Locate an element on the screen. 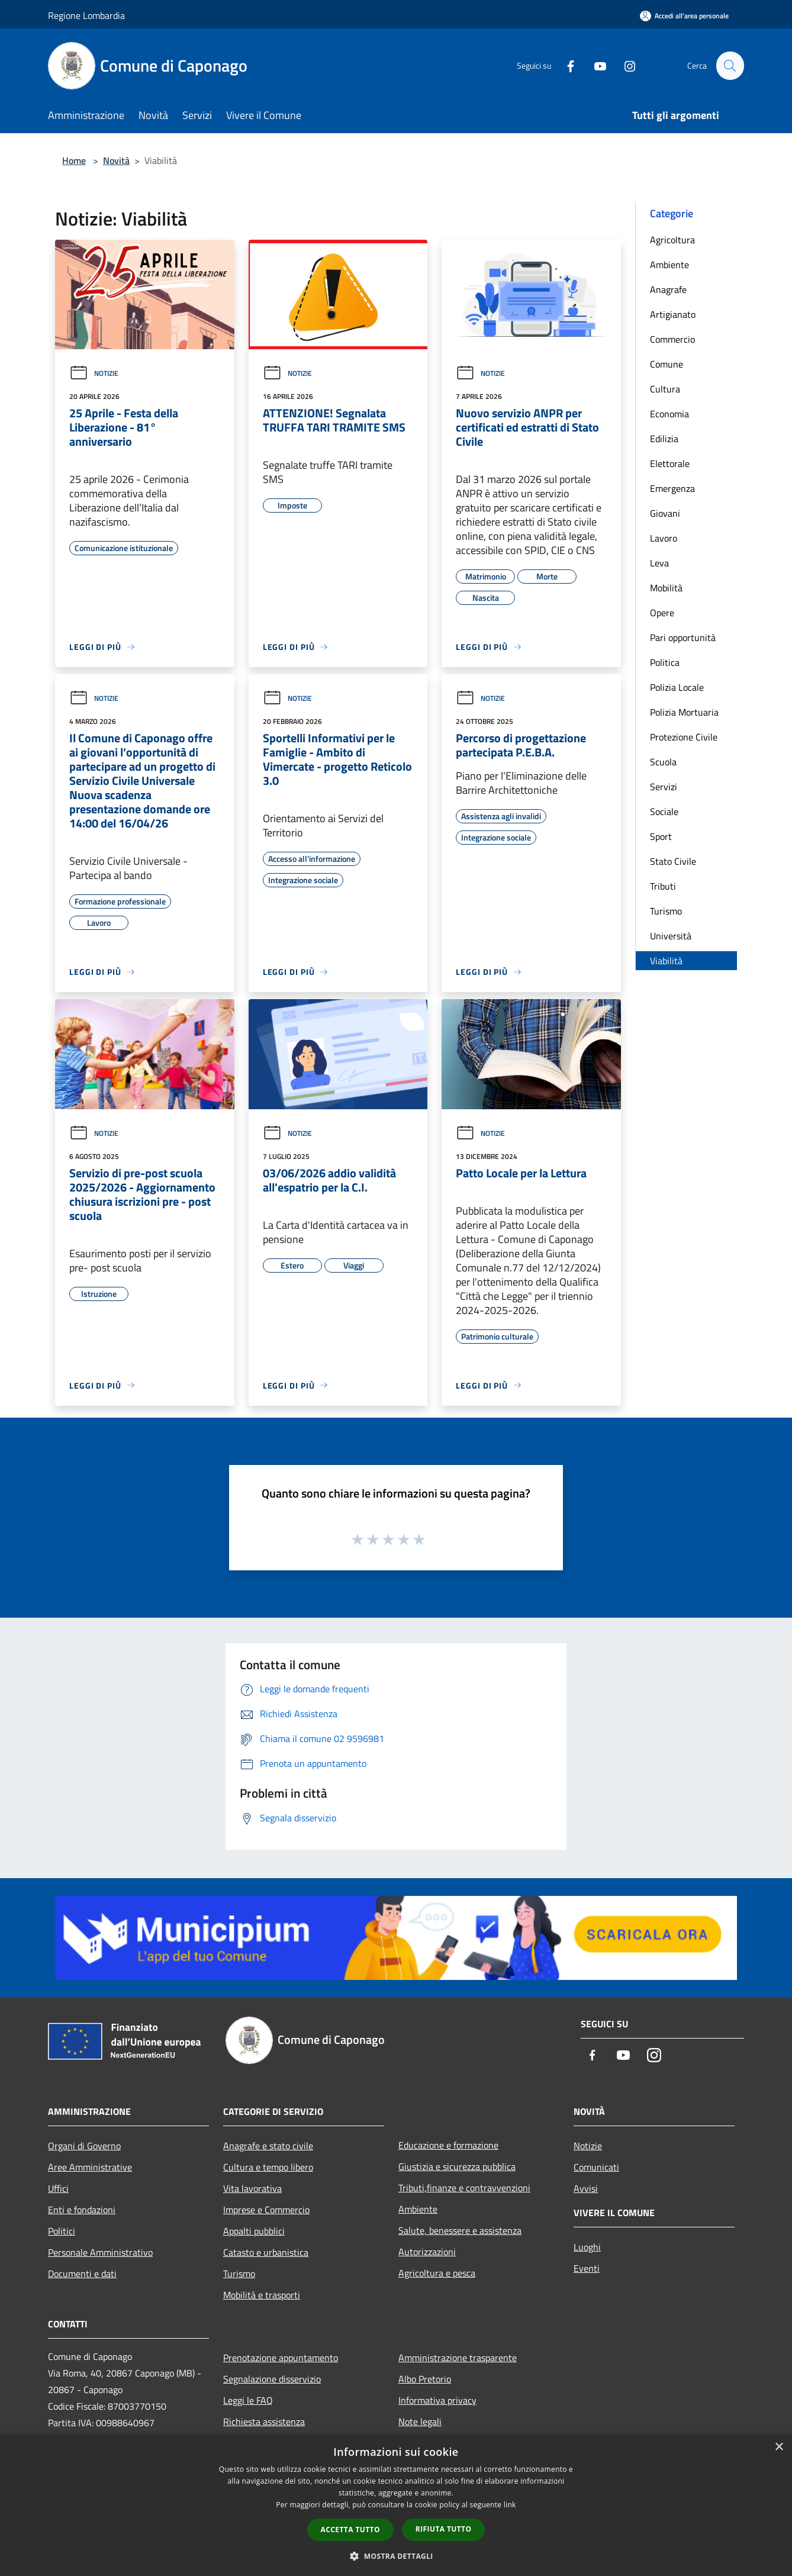 The image size is (792, 2576). Giovani is located at coordinates (665, 513).